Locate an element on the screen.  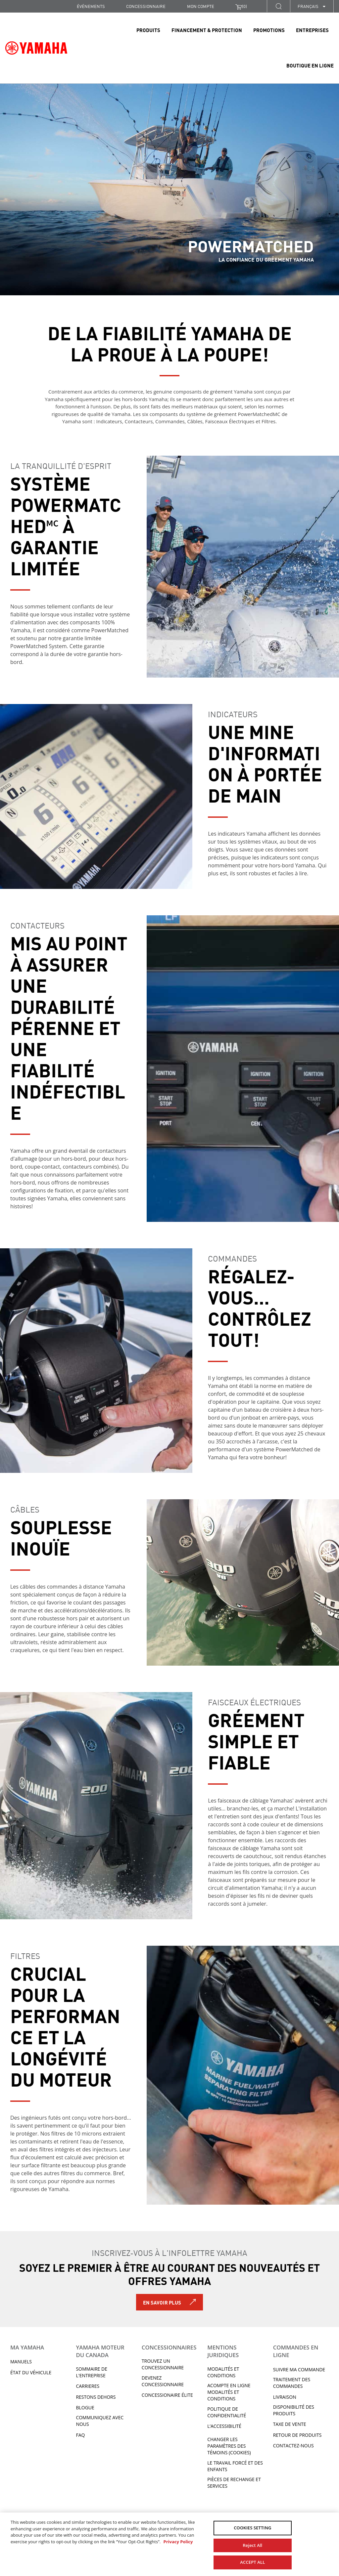
En savoir plus is located at coordinates (162, 2302).